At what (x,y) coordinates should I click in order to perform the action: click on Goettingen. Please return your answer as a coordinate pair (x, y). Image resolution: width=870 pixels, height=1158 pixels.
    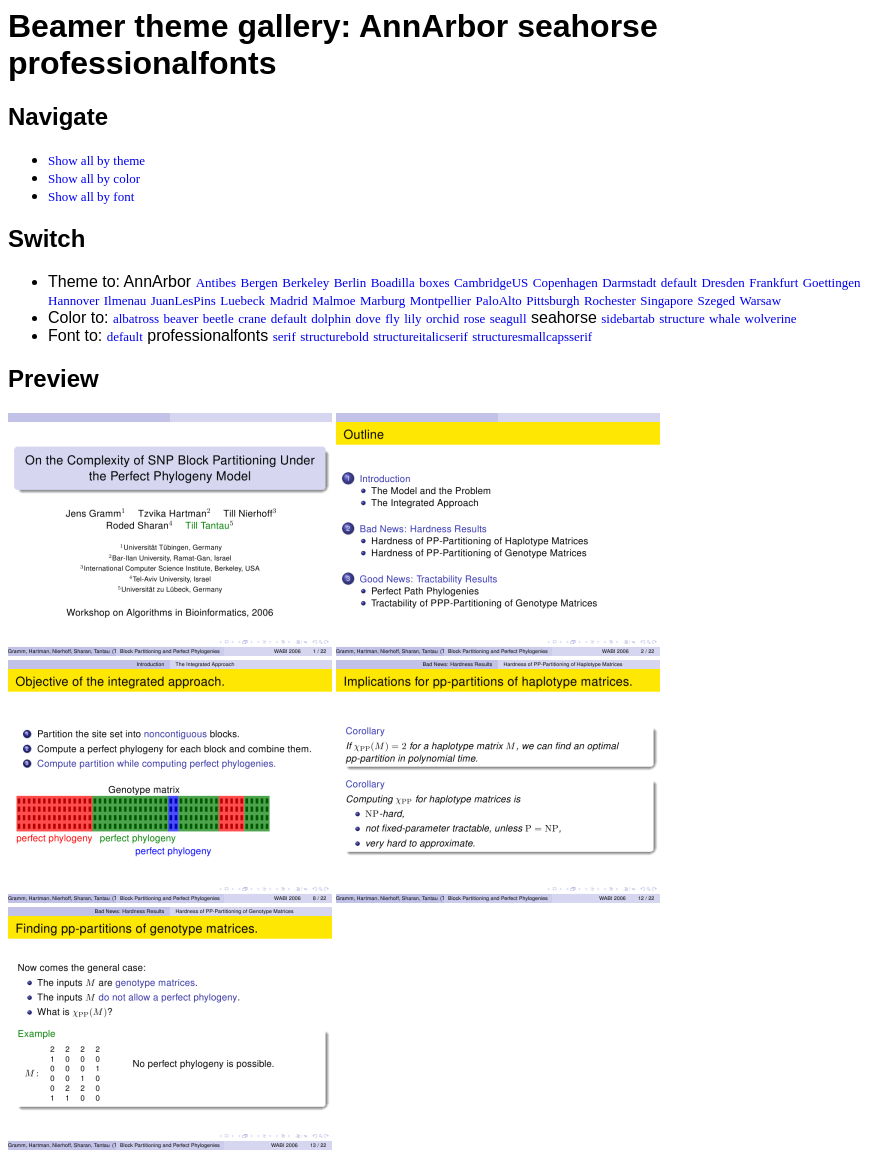
    Looking at the image, I should click on (832, 282).